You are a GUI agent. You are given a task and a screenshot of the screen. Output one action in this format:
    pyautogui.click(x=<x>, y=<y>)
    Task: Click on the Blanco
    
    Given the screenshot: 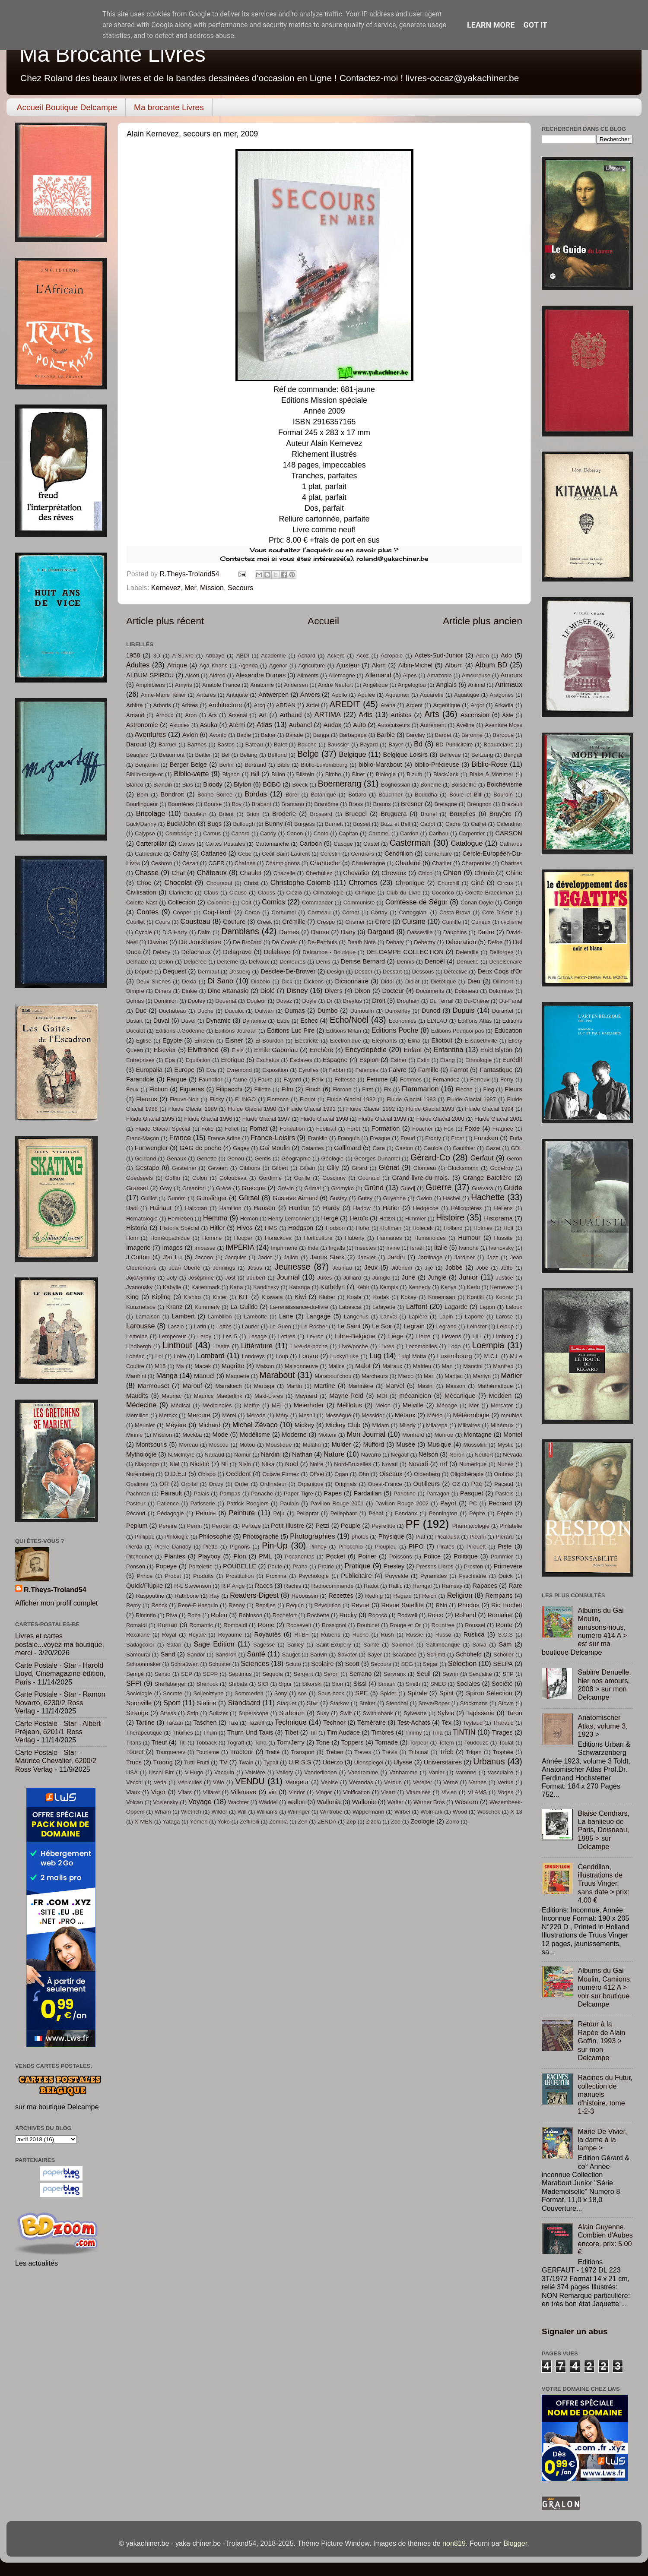 What is the action you would take?
    pyautogui.click(x=134, y=784)
    